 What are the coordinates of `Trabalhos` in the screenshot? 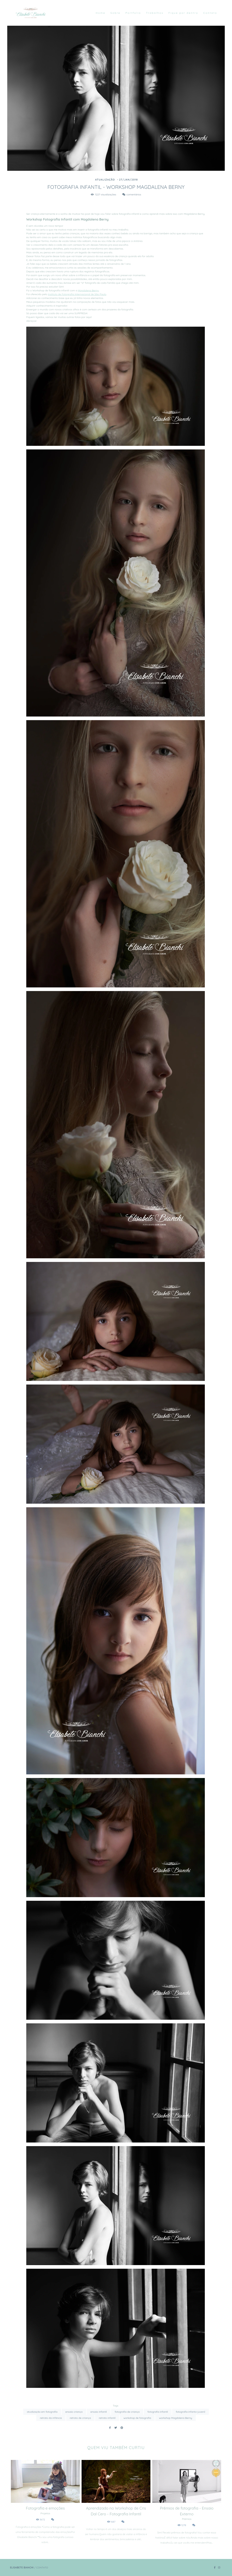 It's located at (154, 12).